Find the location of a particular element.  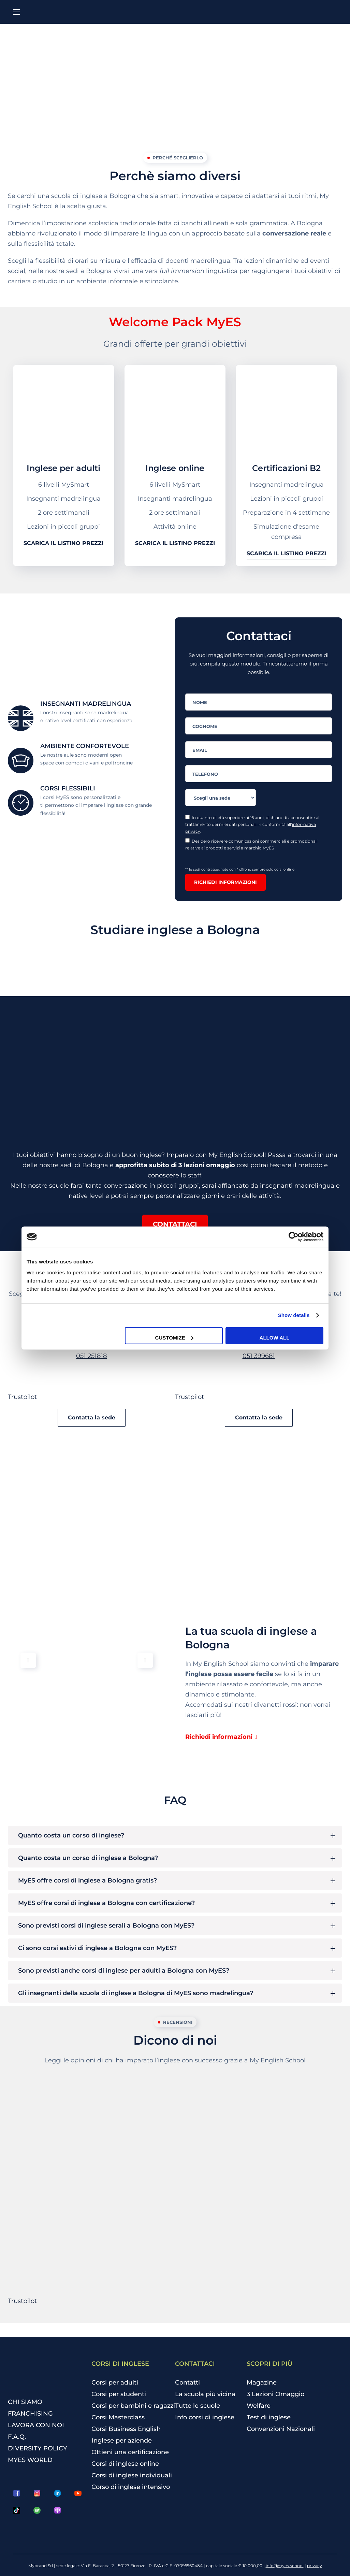

Corsi per studenti is located at coordinates (118, 2394).